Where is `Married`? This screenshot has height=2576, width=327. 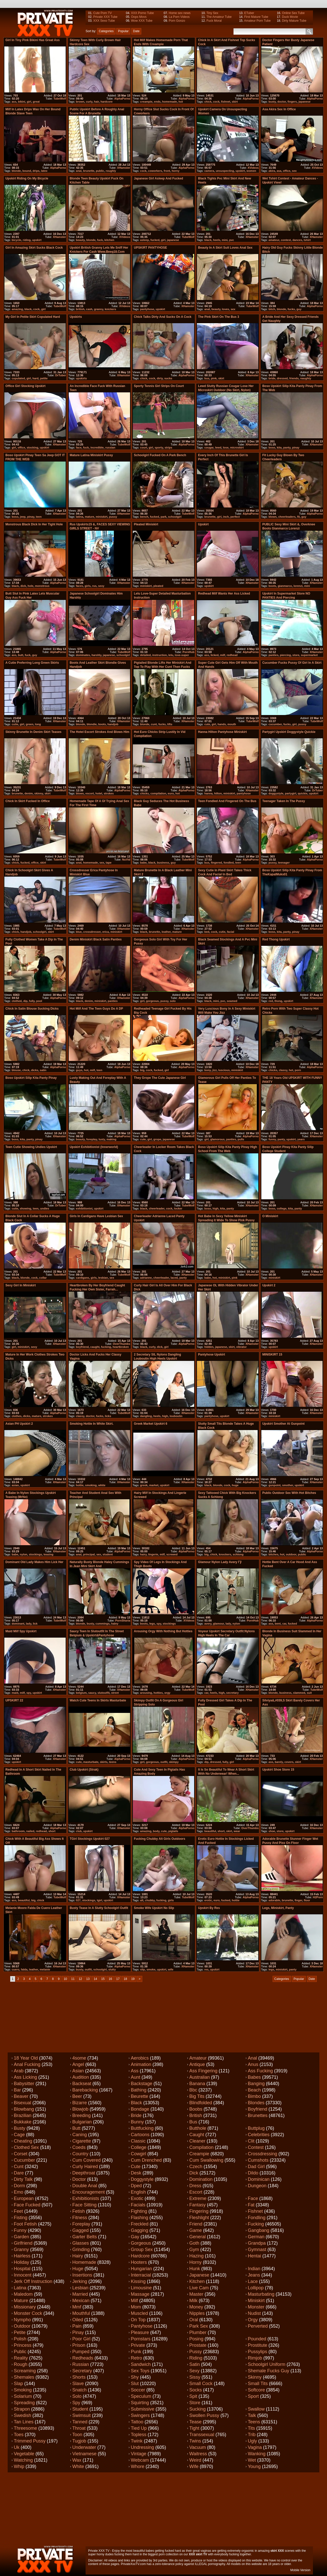 Married is located at coordinates (80, 2294).